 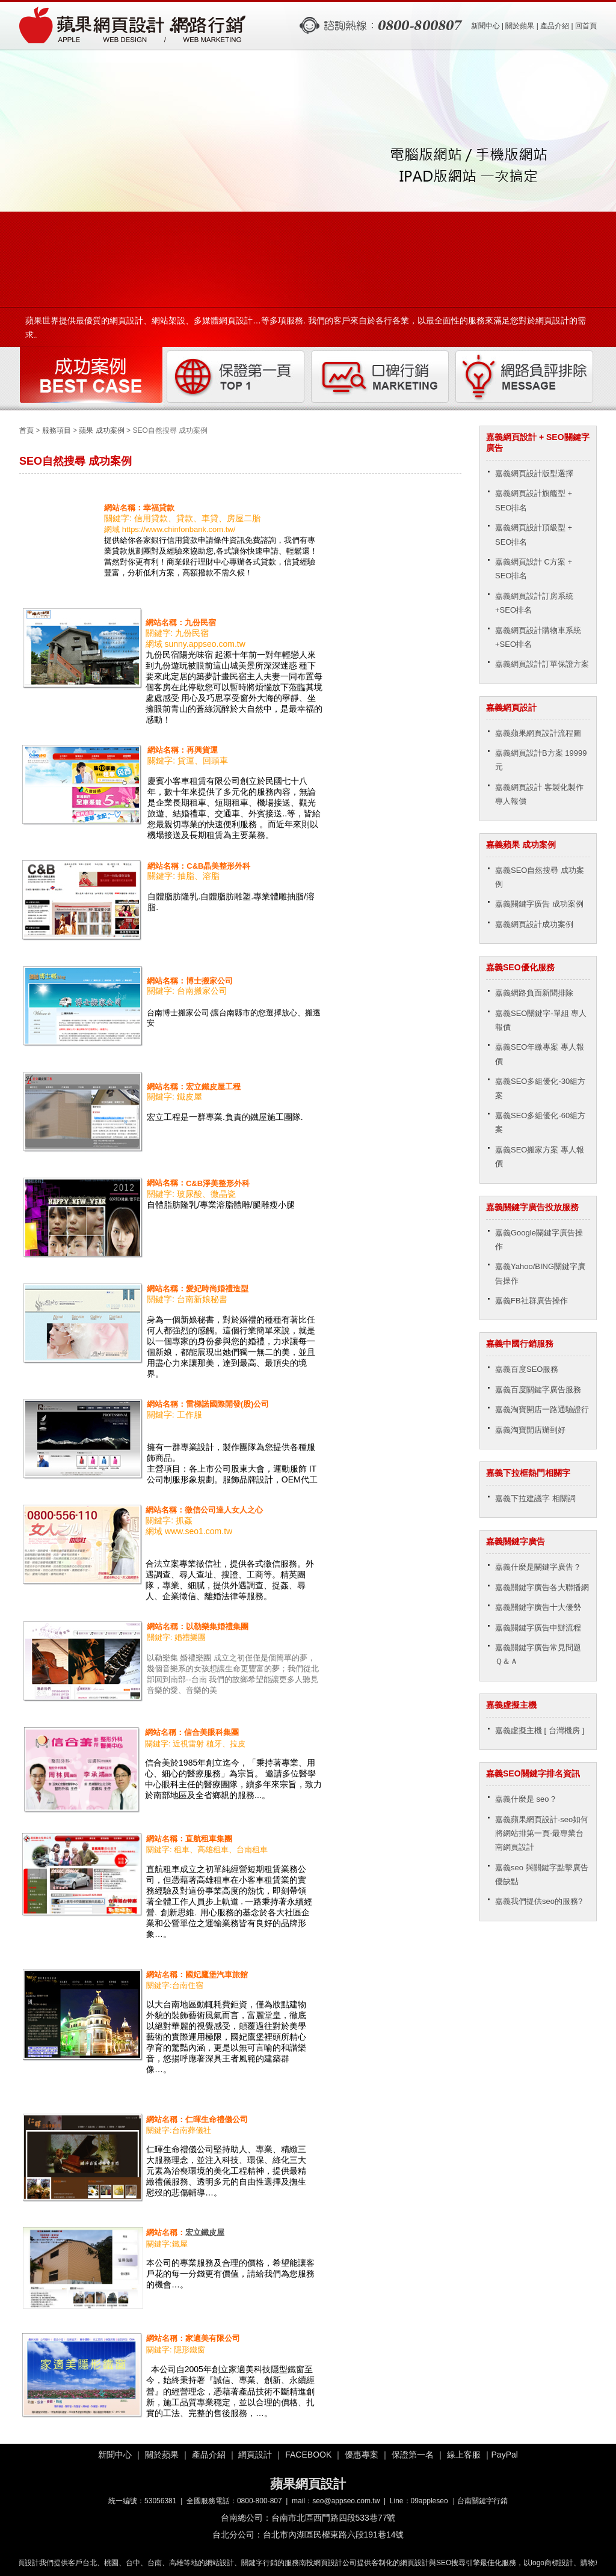 What do you see at coordinates (485, 26) in the screenshot?
I see `新聞中心` at bounding box center [485, 26].